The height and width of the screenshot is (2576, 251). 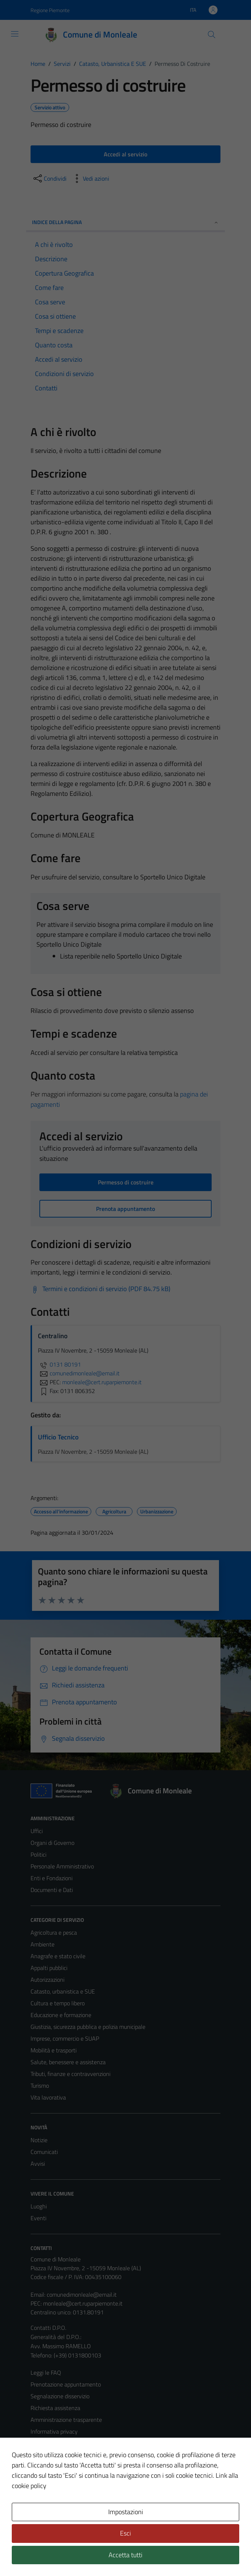 I want to click on Turismo, so click(x=40, y=2085).